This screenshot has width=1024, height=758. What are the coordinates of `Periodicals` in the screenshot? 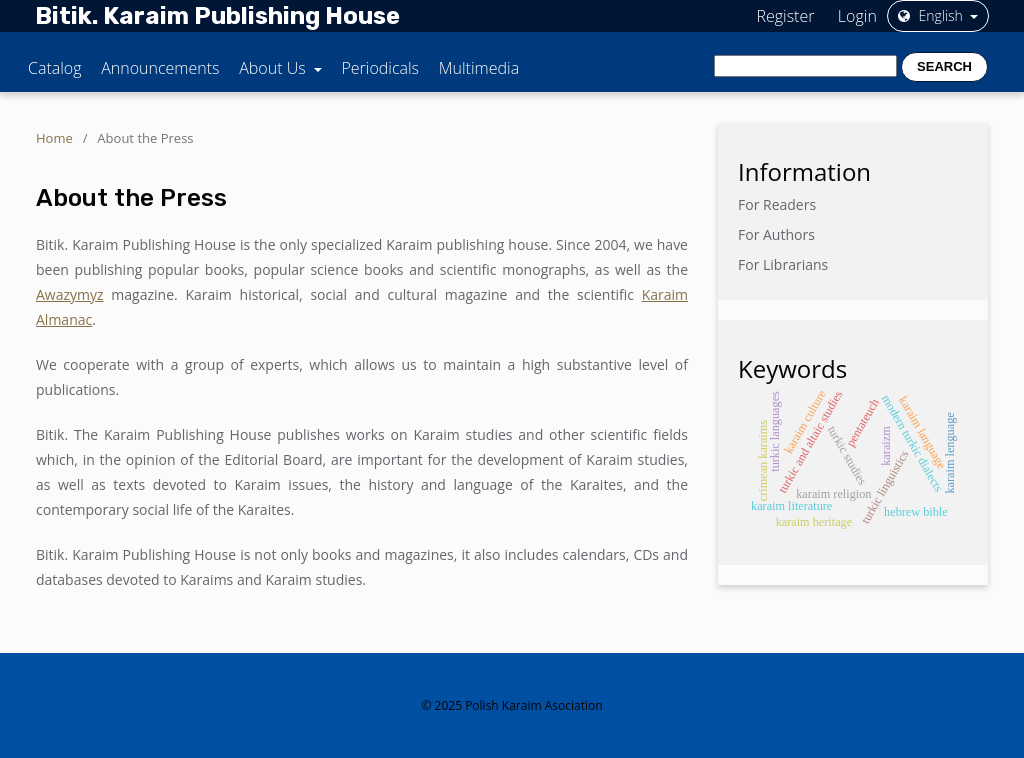 It's located at (380, 68).